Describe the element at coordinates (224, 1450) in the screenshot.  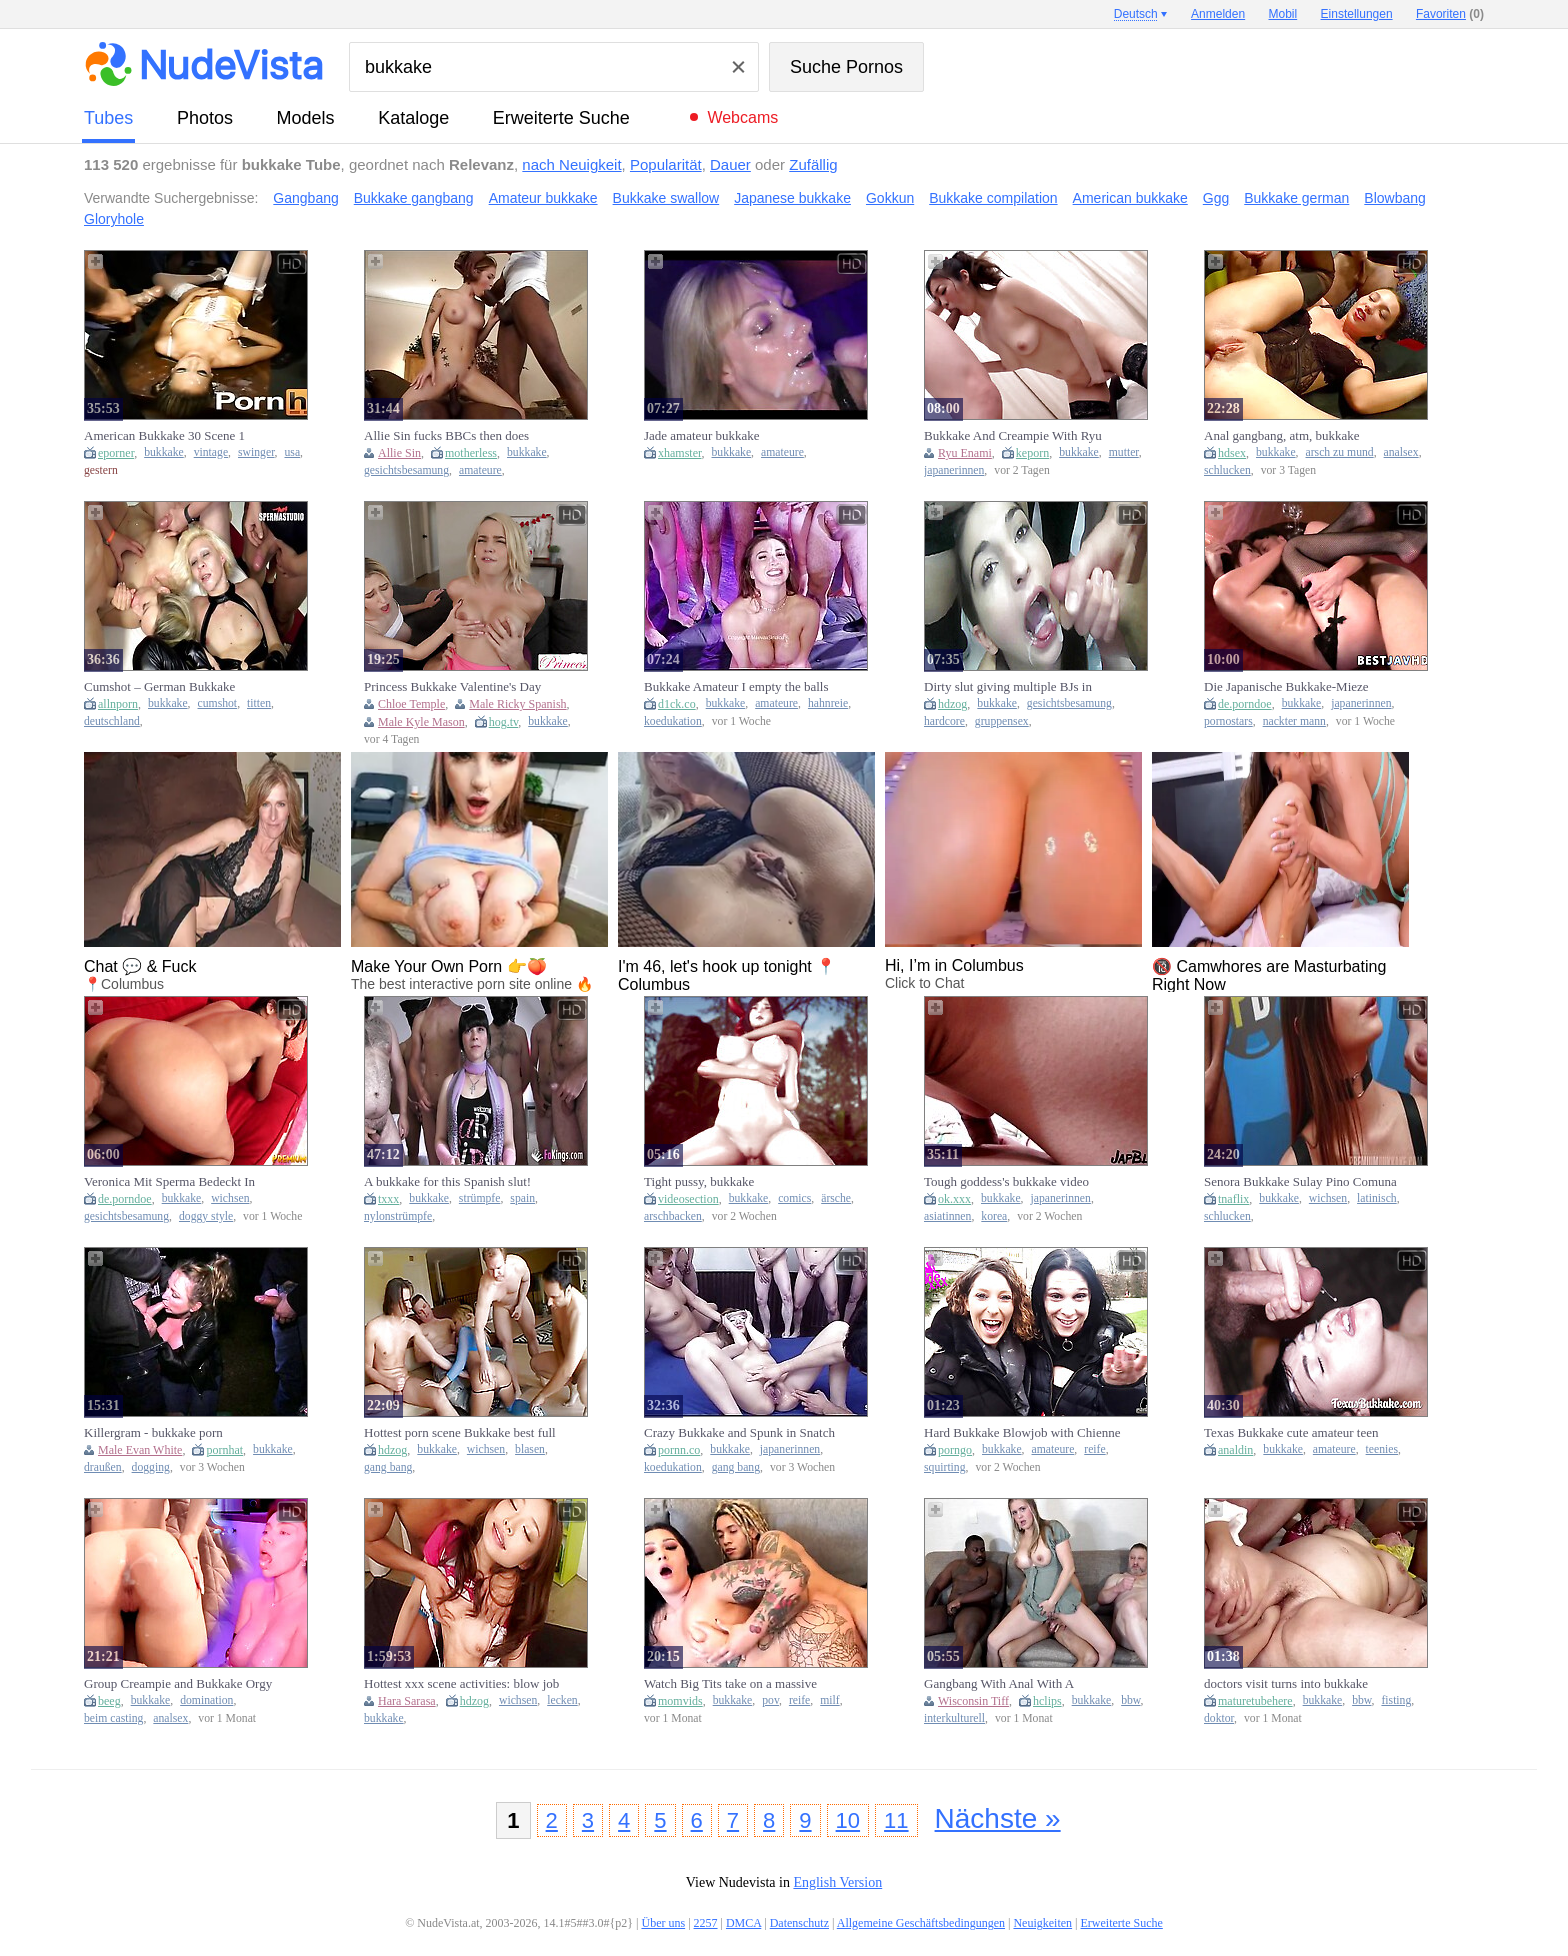
I see `pornhat` at that location.